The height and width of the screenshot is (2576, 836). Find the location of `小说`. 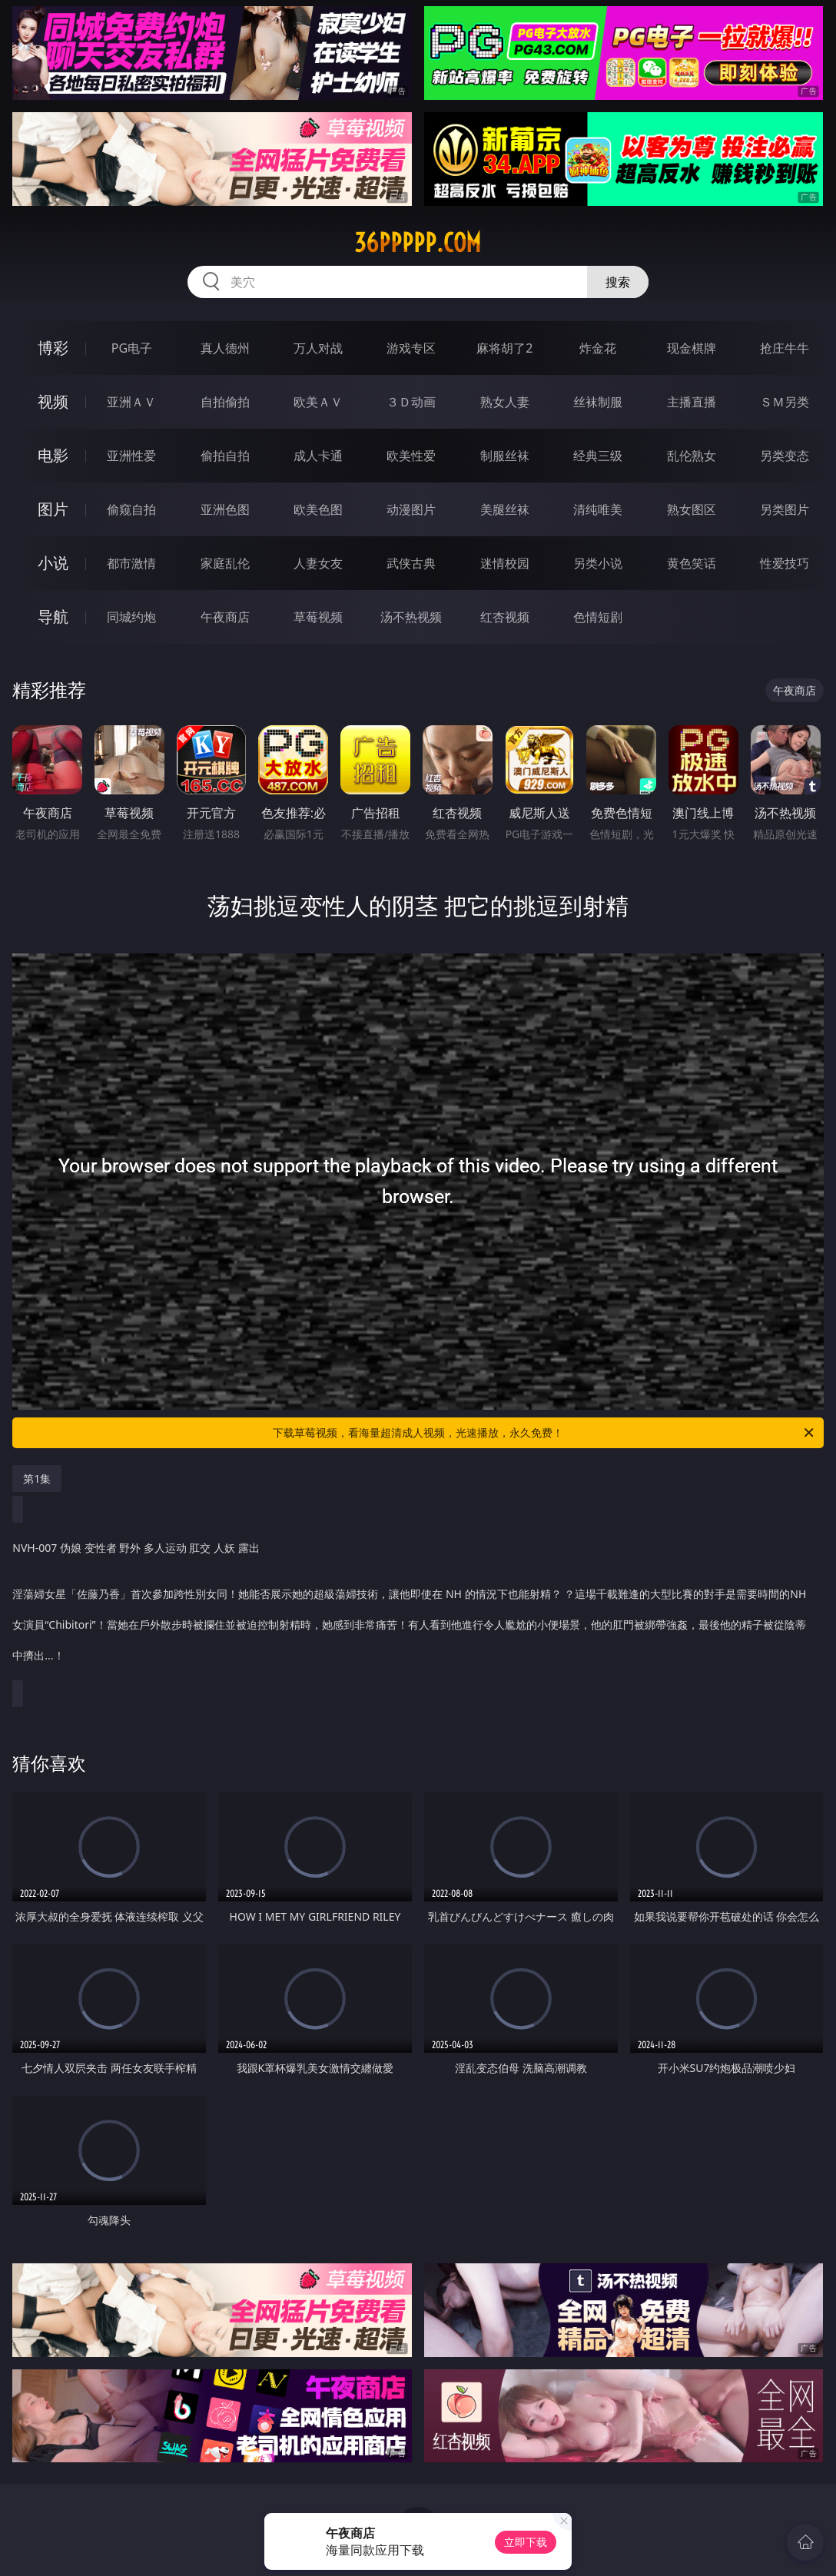

小说 is located at coordinates (53, 562).